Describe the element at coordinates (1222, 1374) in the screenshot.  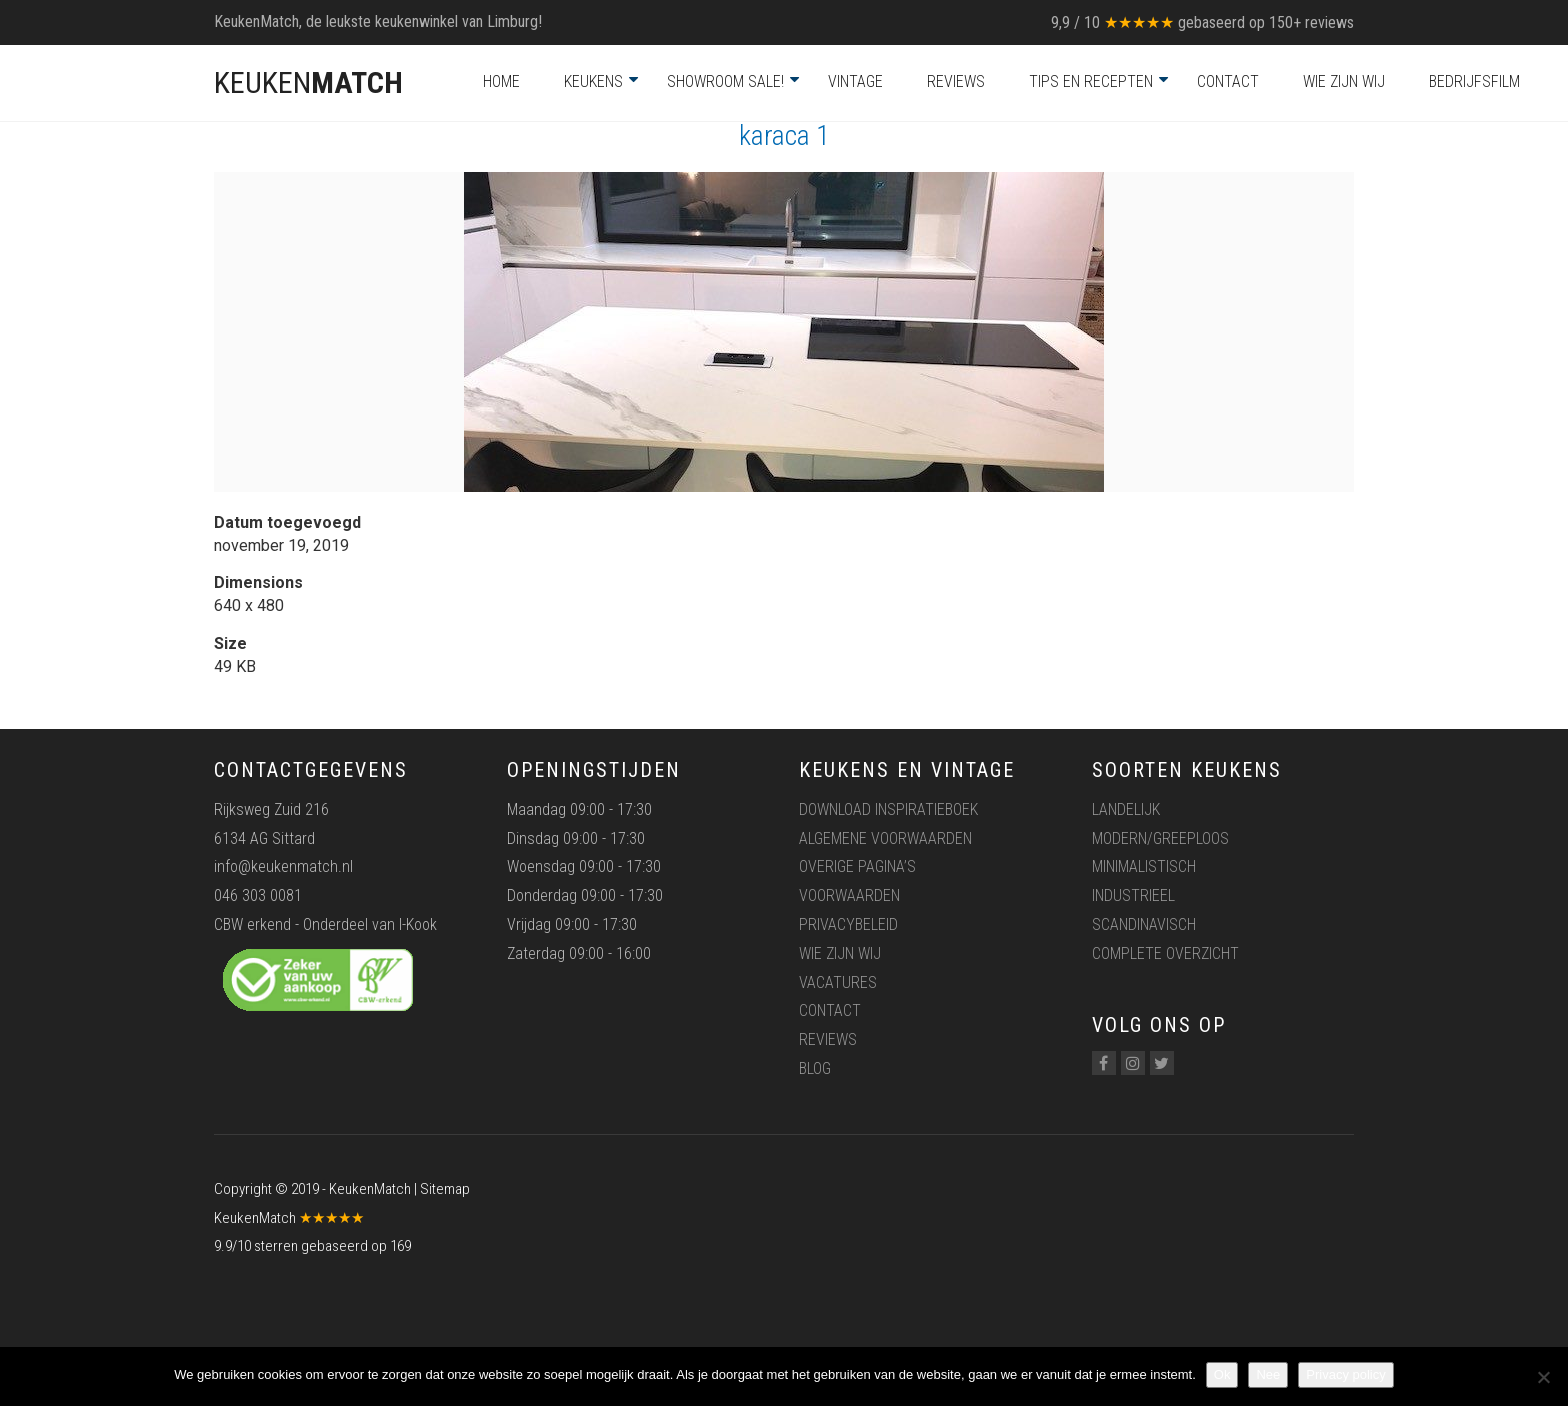
I see `Ok` at that location.